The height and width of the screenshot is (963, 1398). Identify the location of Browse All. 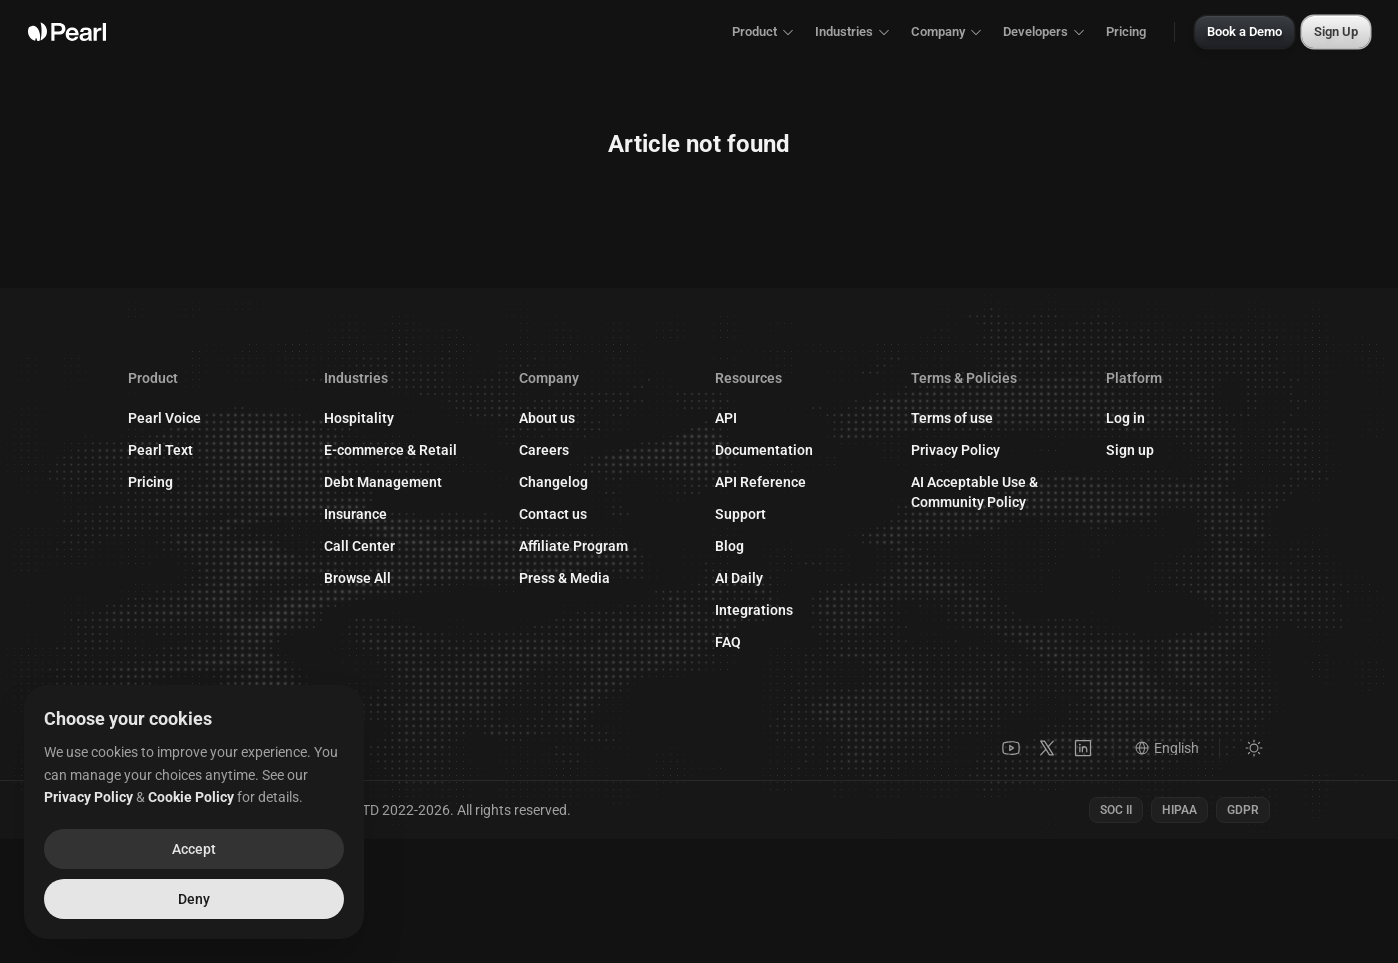
(357, 578).